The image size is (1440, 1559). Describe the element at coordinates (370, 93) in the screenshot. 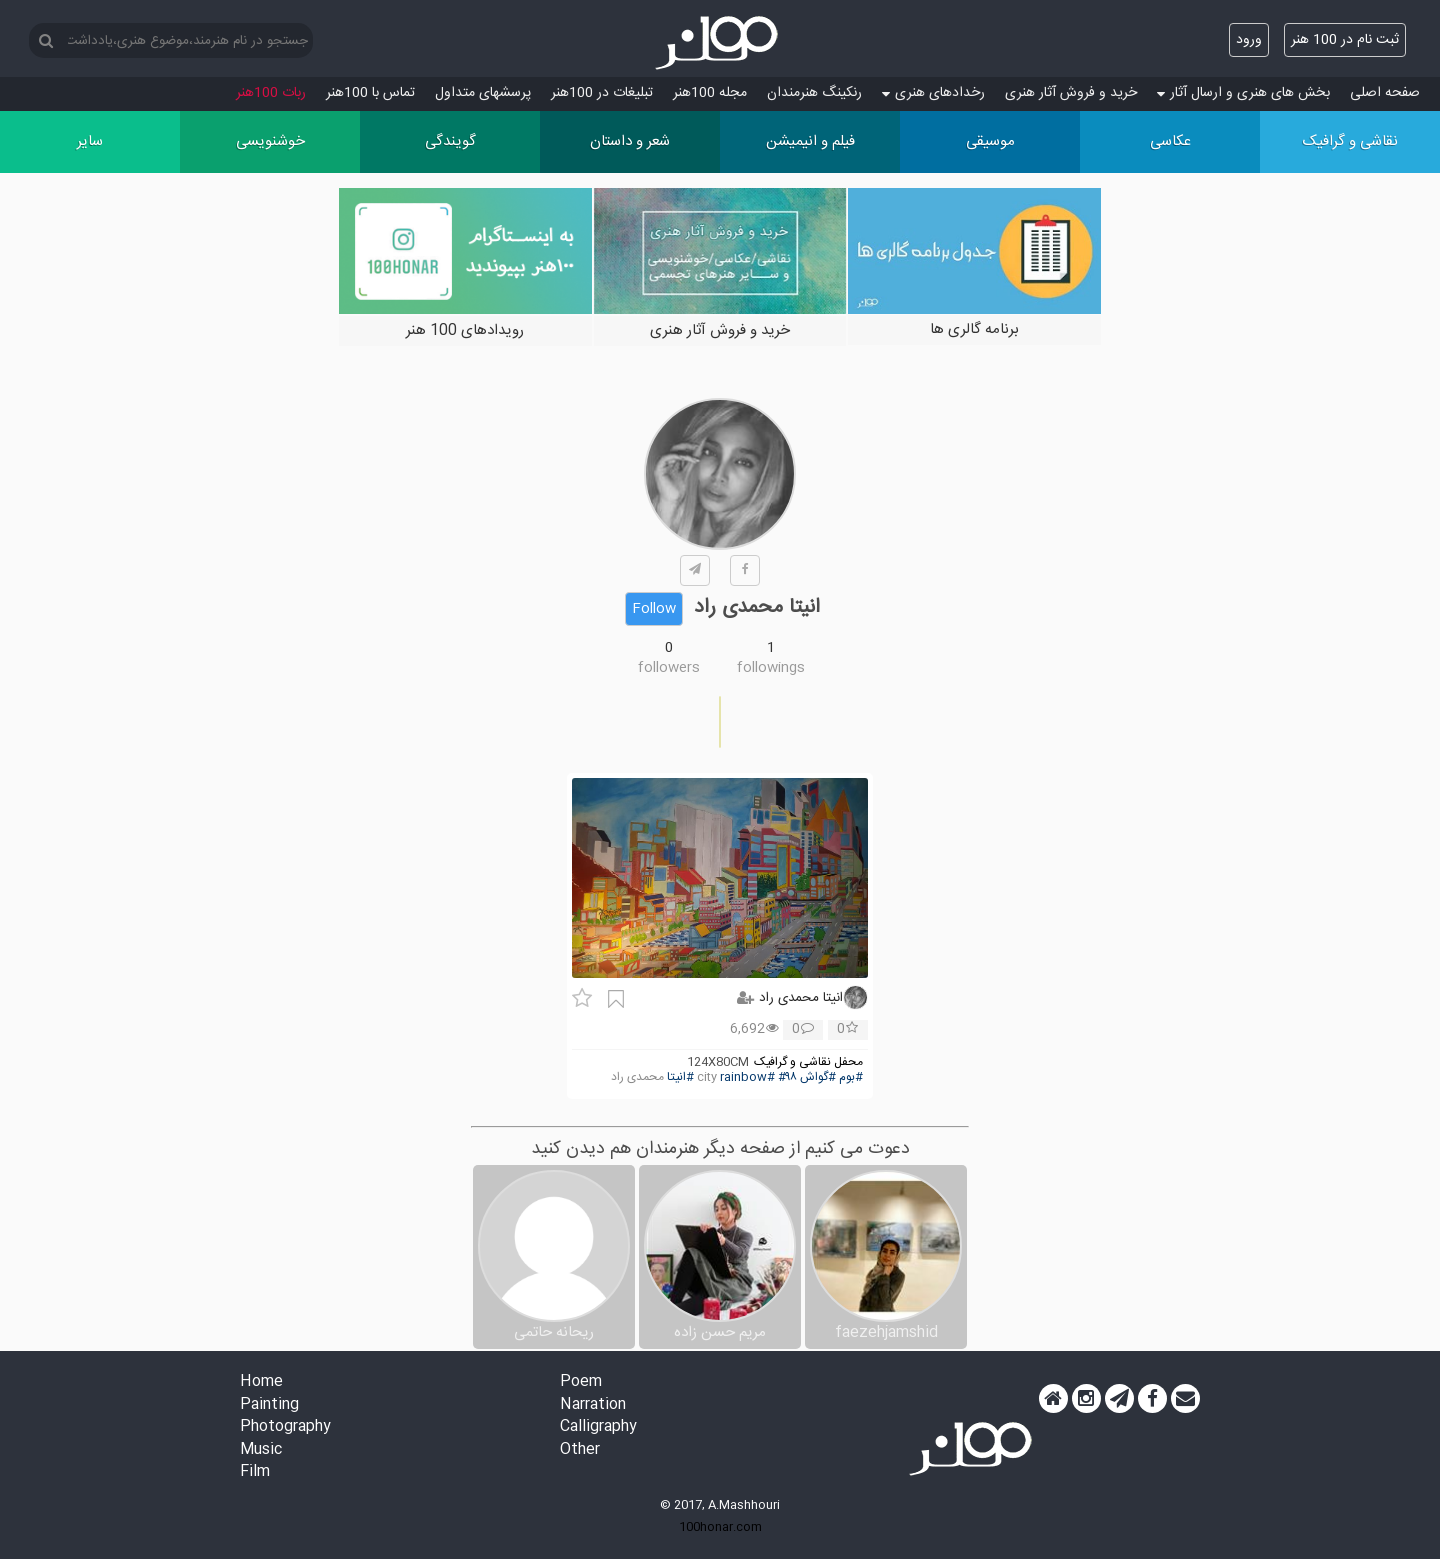

I see `تماس با 100هنر` at that location.